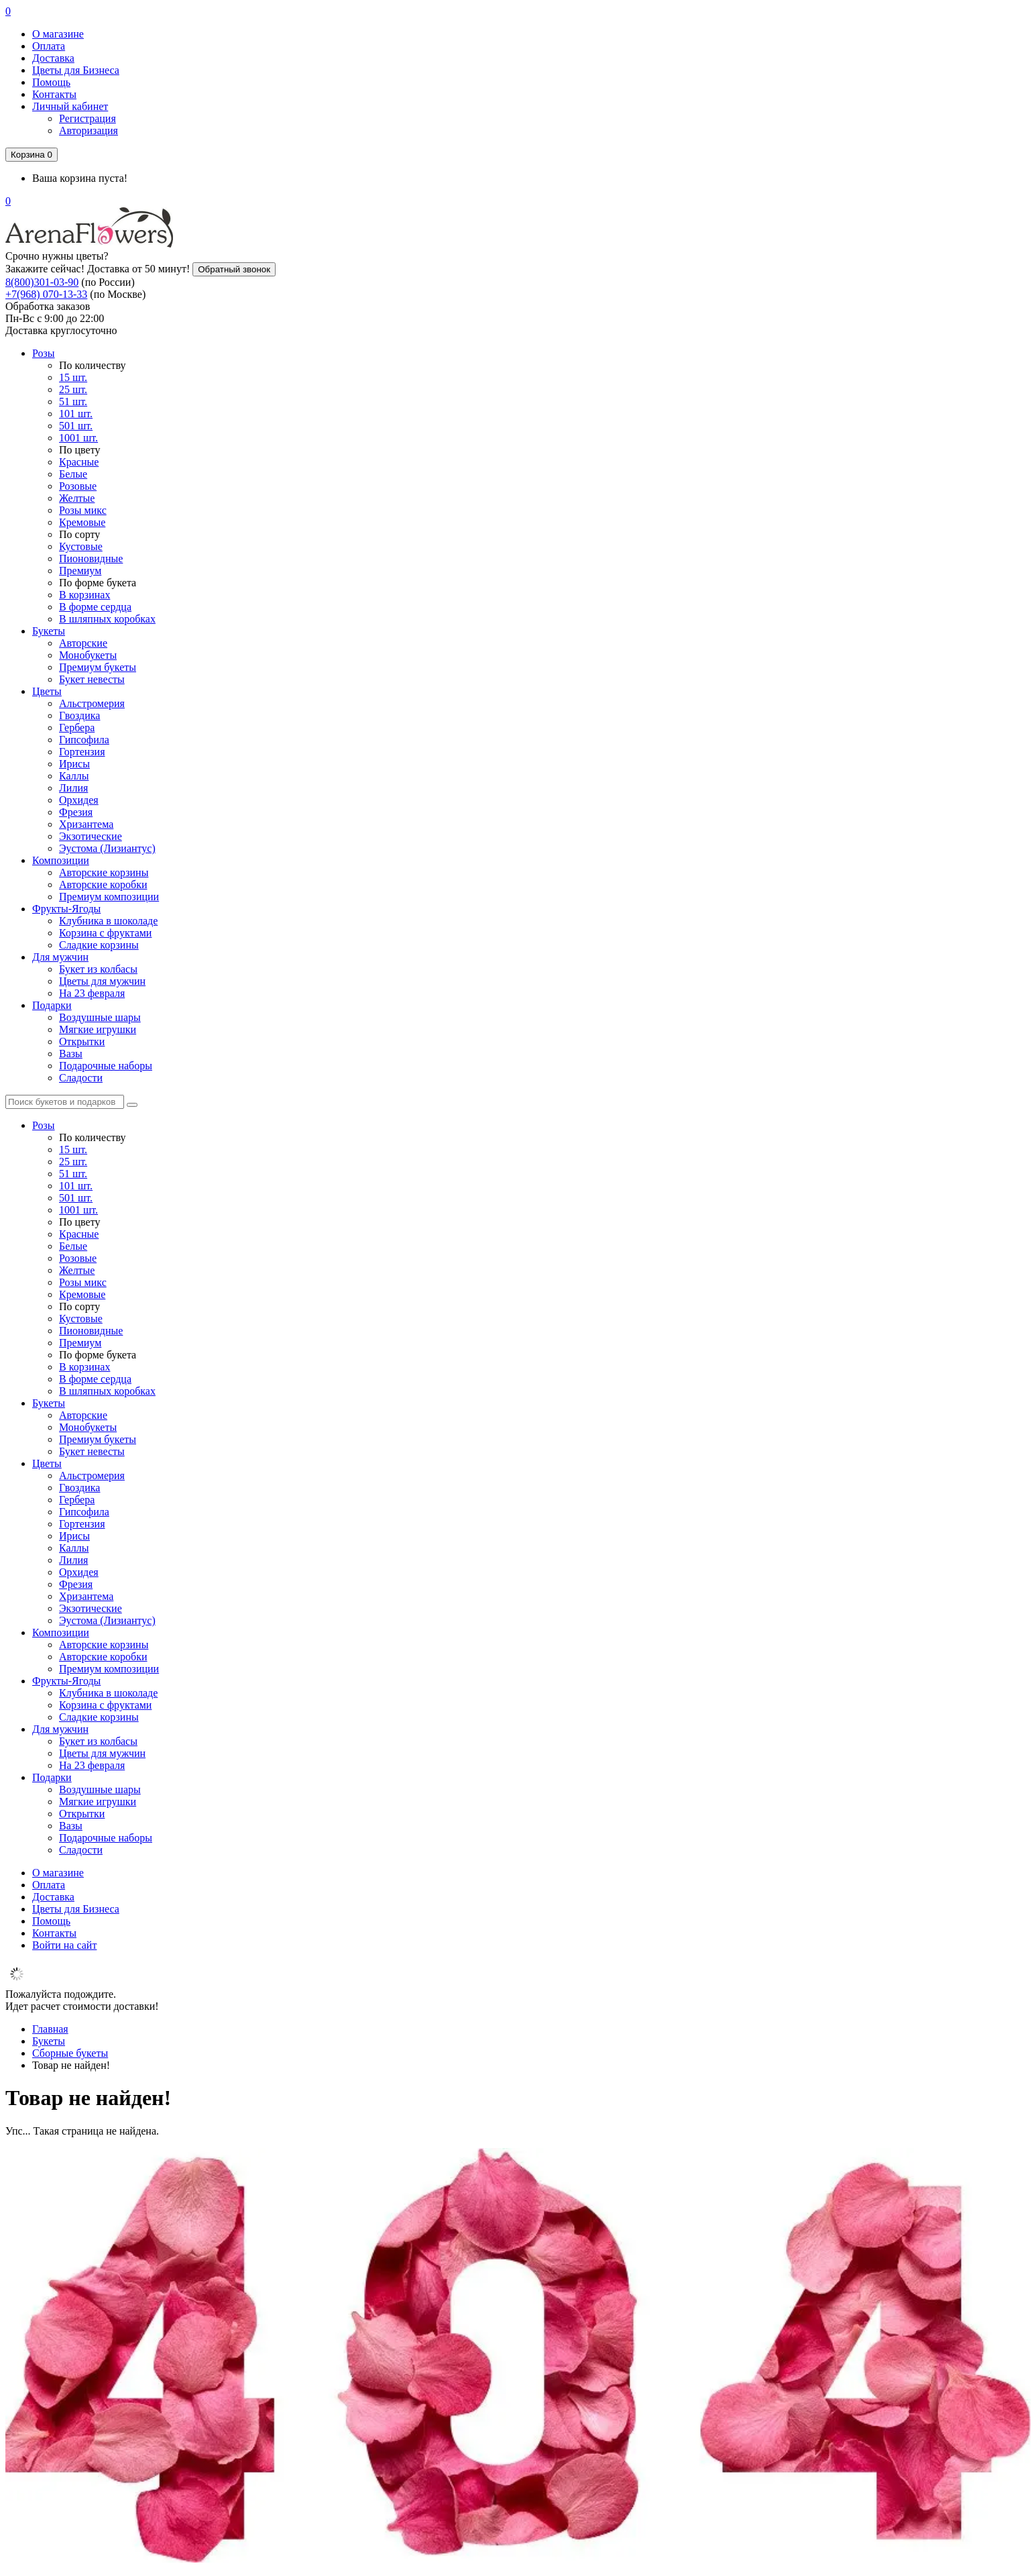 The width and height of the screenshot is (1036, 2576). Describe the element at coordinates (66, 908) in the screenshot. I see `Фрукты-Ягоды` at that location.